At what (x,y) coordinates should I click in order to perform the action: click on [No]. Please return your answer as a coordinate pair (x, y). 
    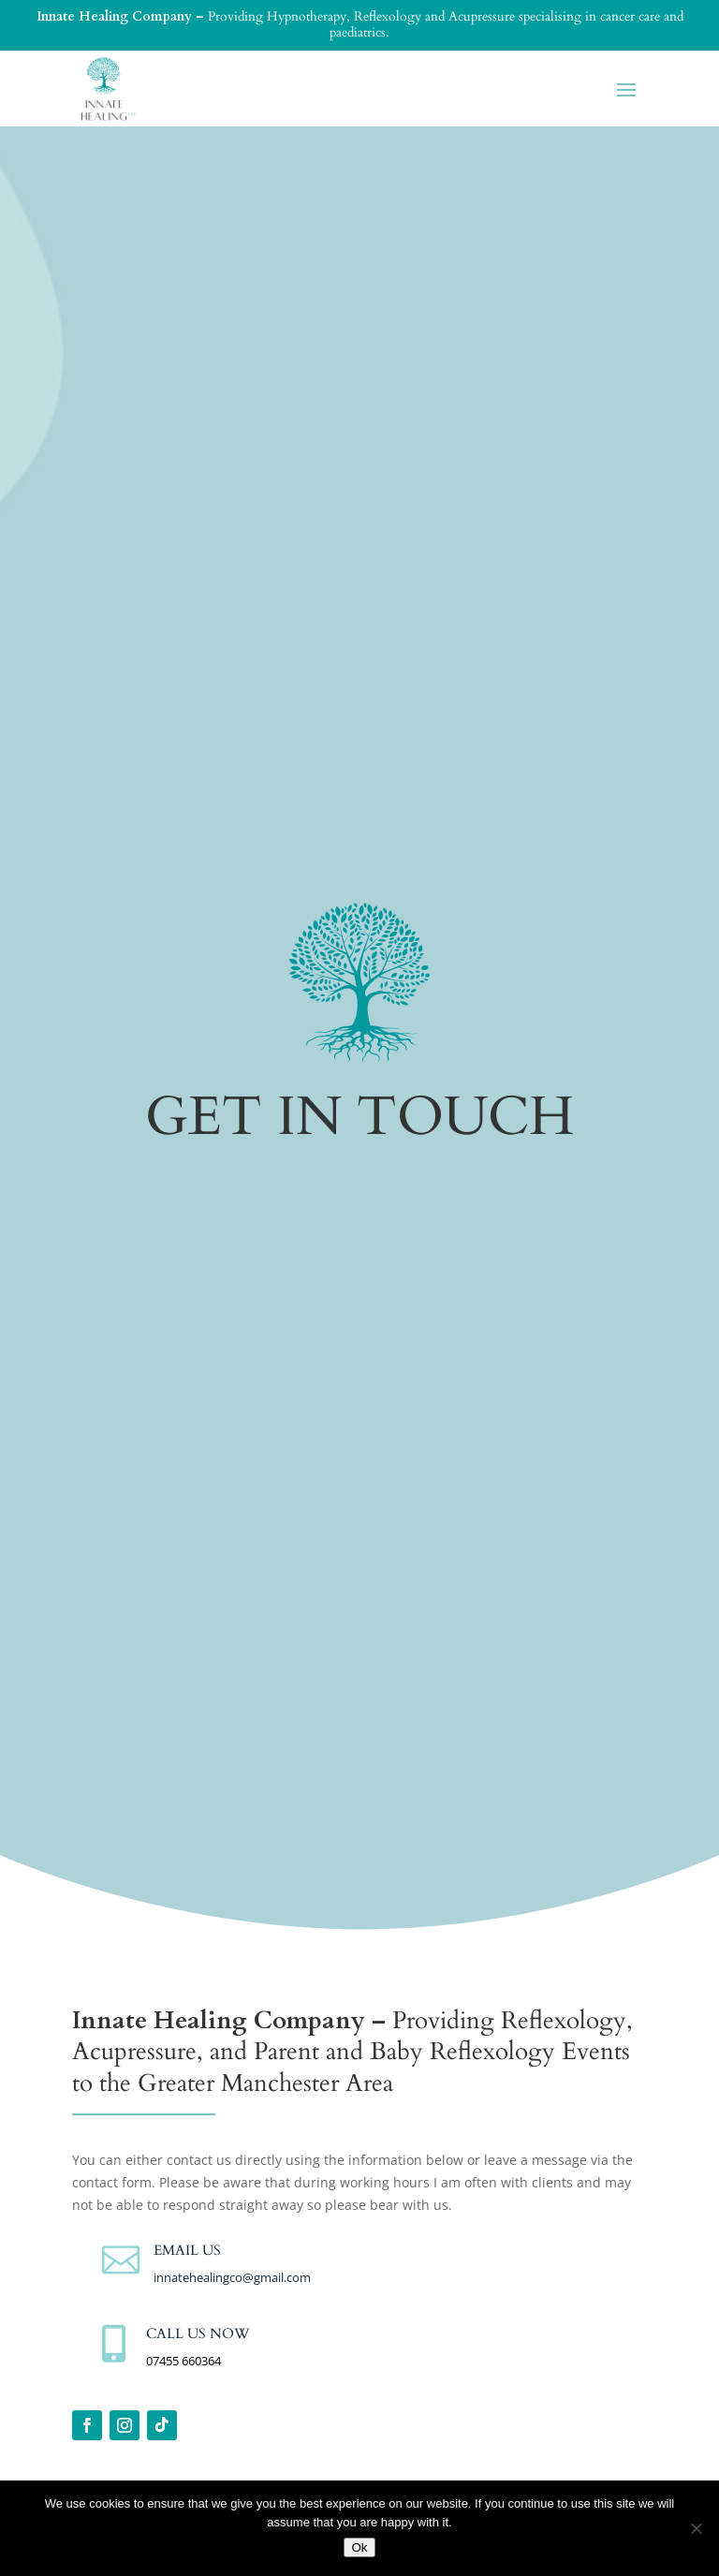
    Looking at the image, I should click on (695, 2528).